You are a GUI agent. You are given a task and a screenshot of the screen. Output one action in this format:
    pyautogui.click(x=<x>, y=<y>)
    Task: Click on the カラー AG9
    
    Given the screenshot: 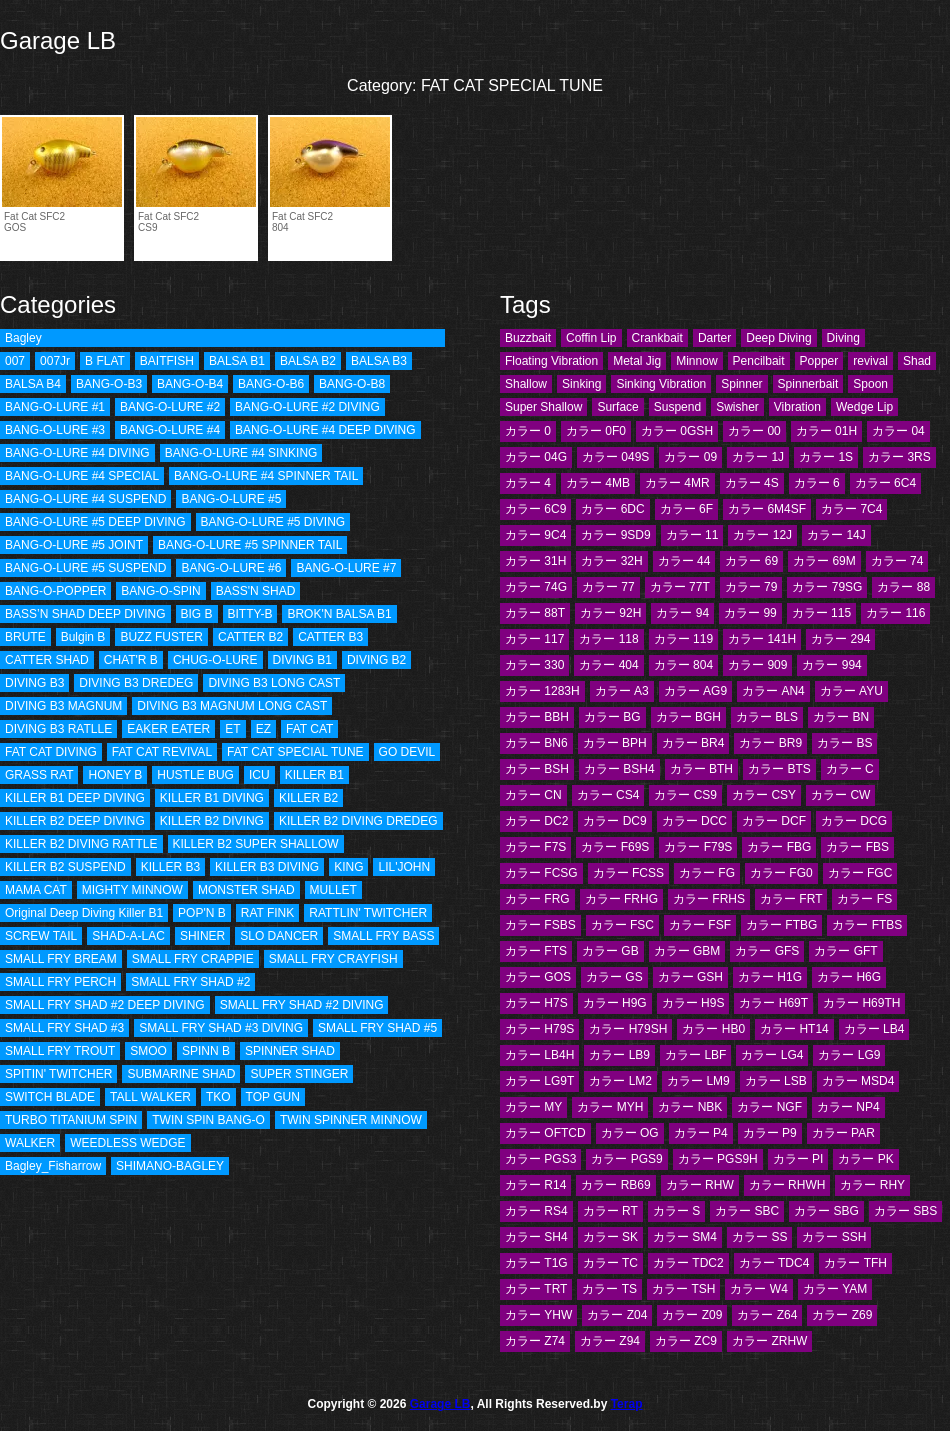 What is the action you would take?
    pyautogui.click(x=695, y=691)
    